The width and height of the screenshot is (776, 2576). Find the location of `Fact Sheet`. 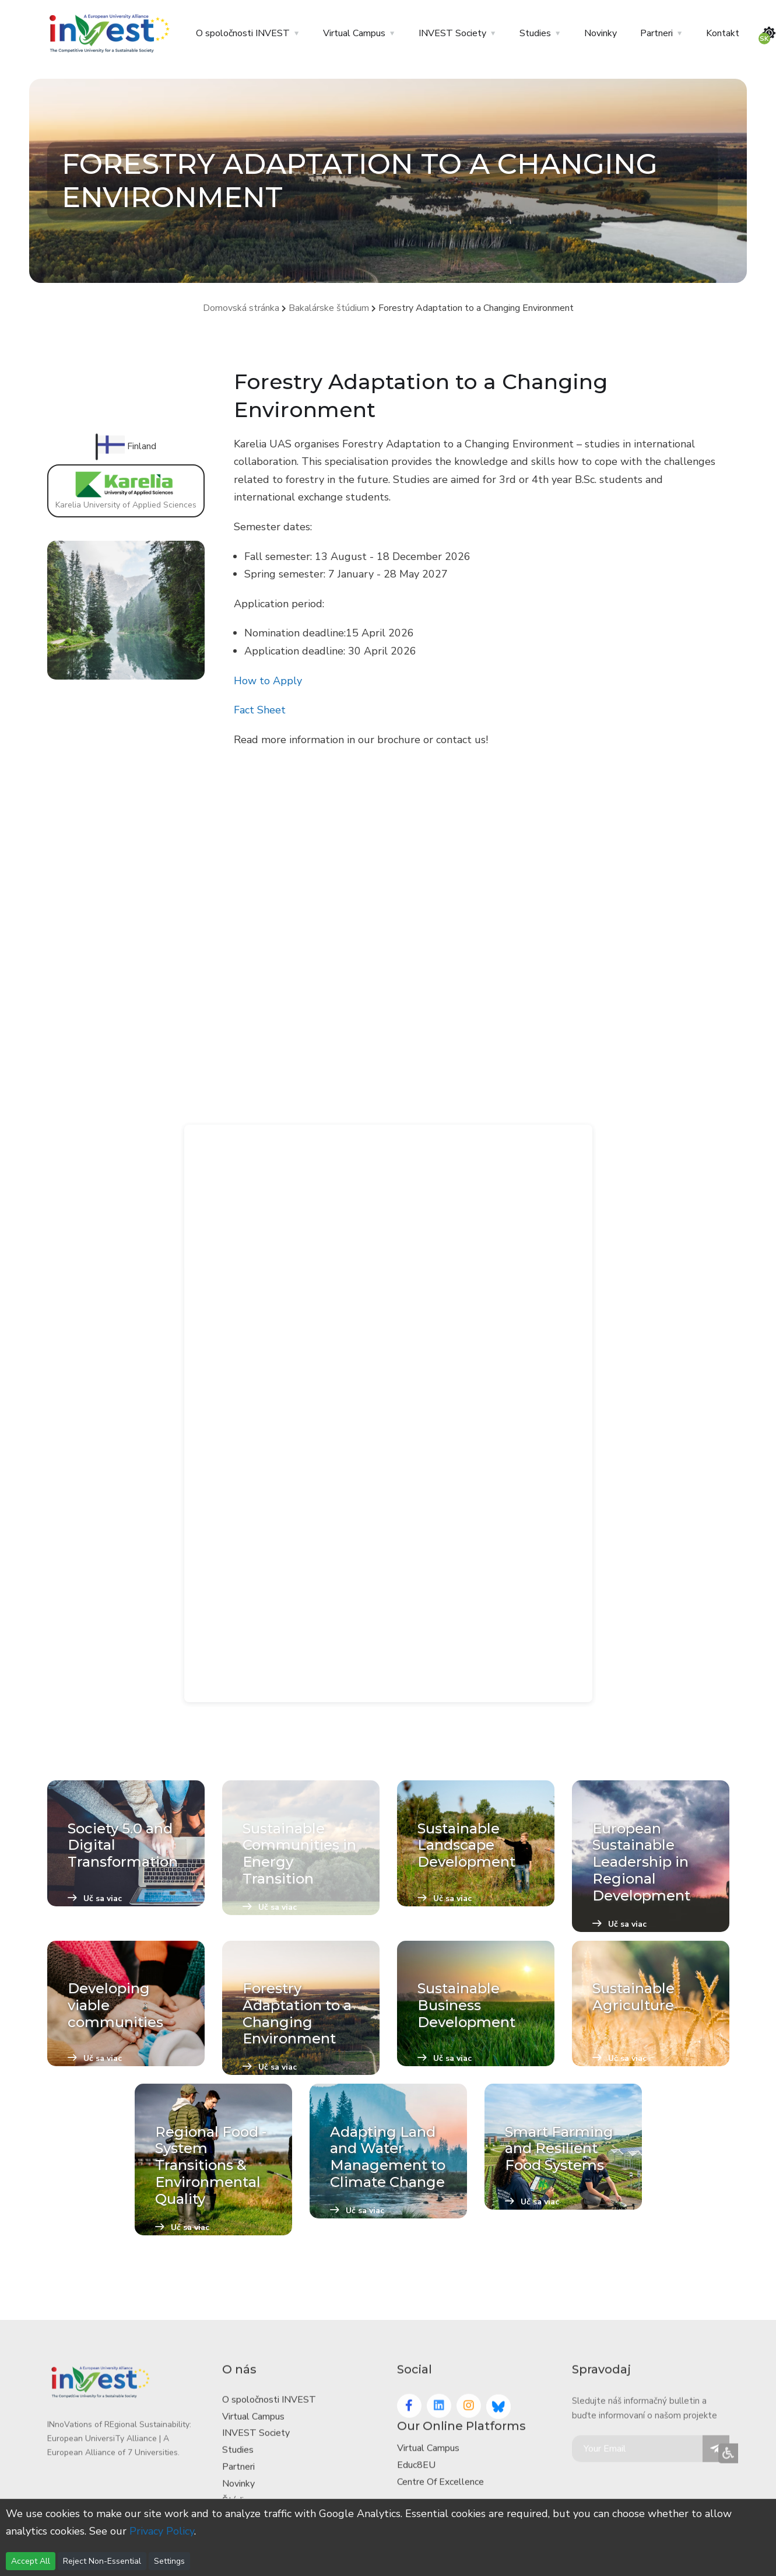

Fact Sheet is located at coordinates (260, 710).